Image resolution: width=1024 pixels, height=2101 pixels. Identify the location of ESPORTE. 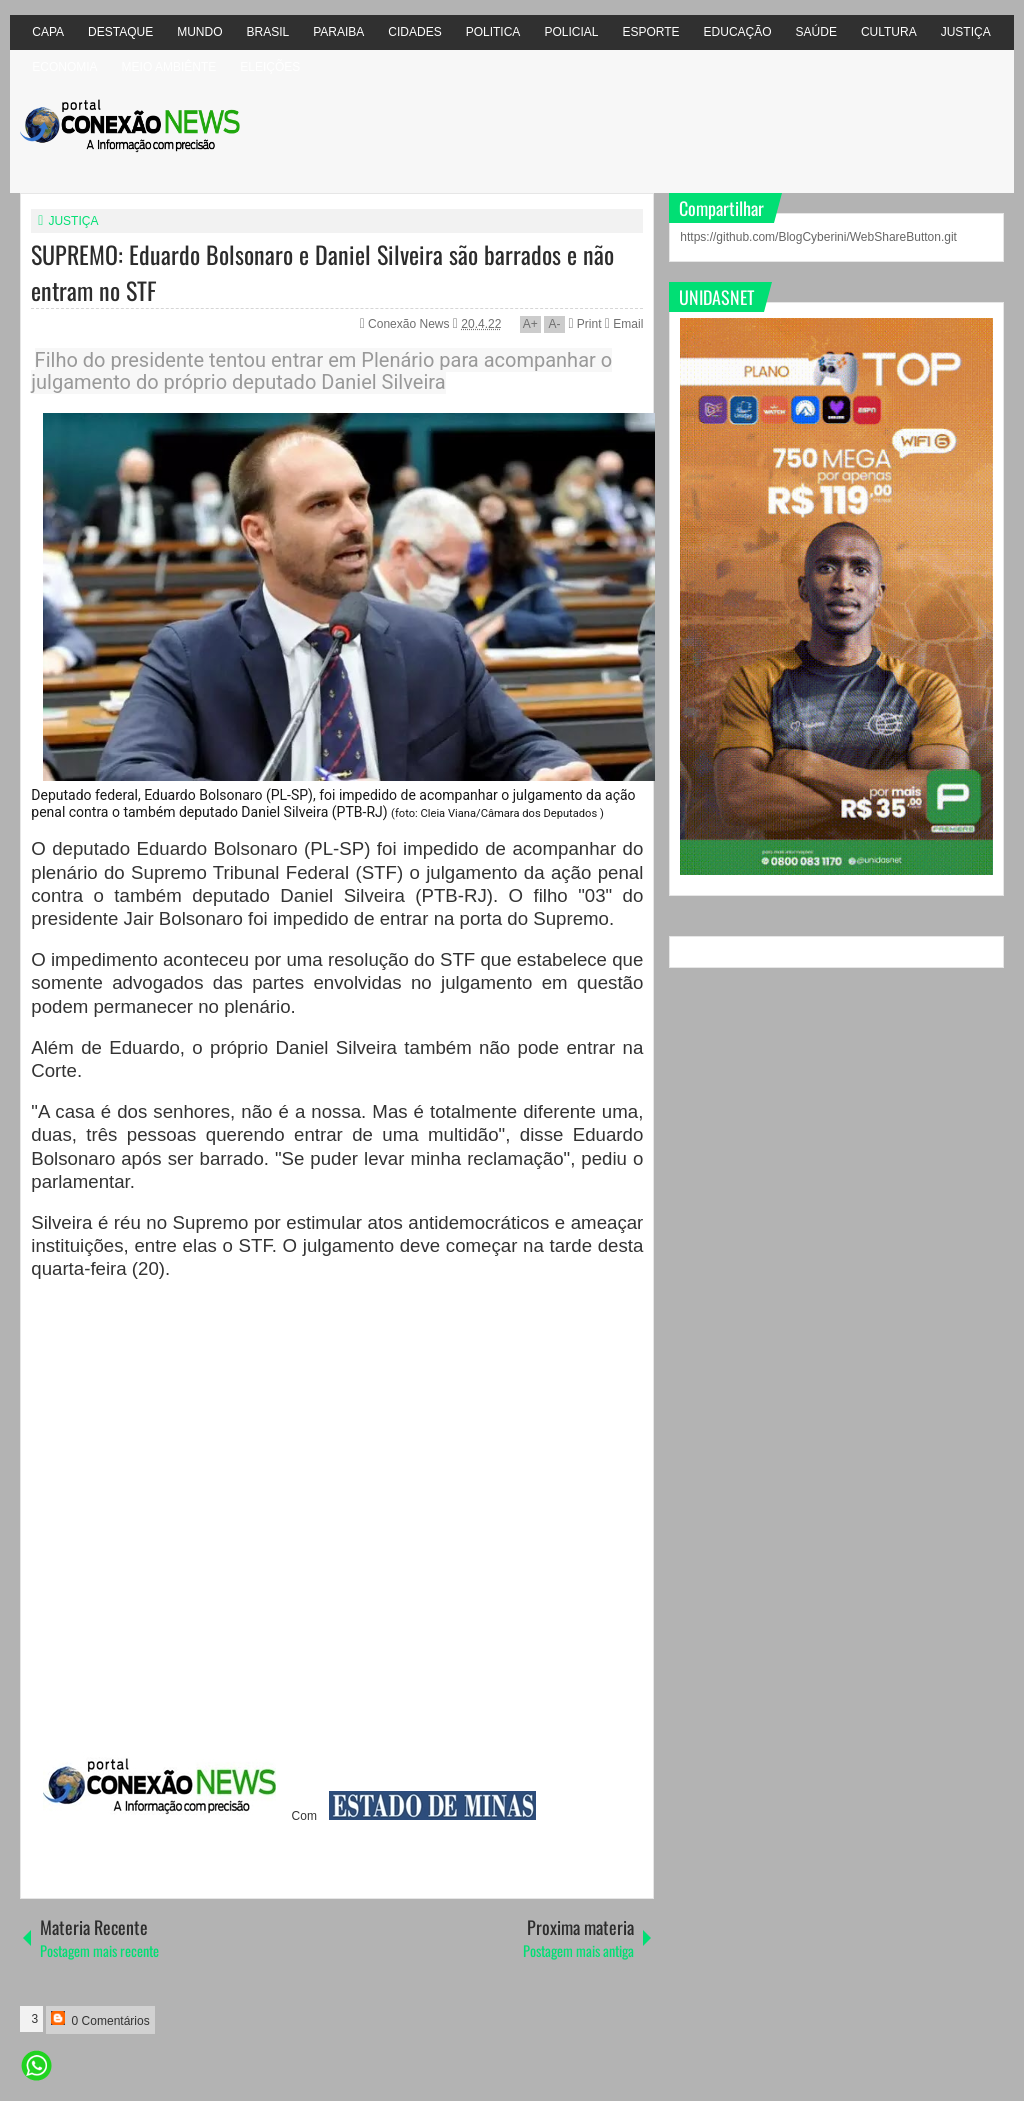
(650, 32).